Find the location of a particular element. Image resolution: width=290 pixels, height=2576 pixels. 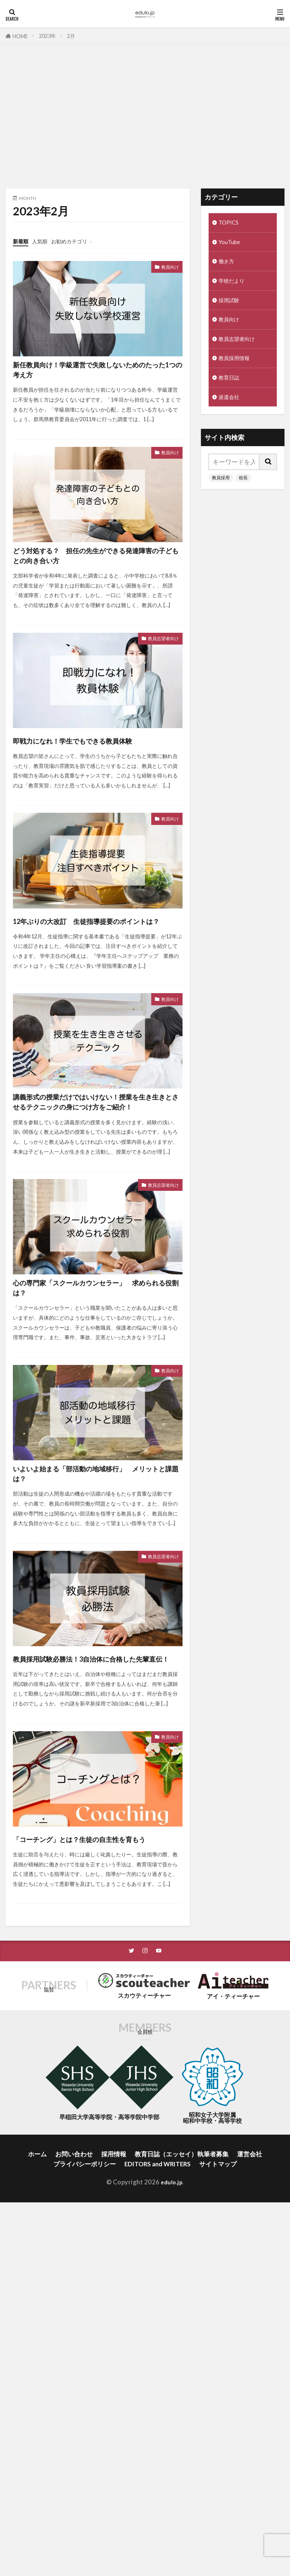

即戦力になれ！学生でもできる教員体験 is located at coordinates (94, 783).